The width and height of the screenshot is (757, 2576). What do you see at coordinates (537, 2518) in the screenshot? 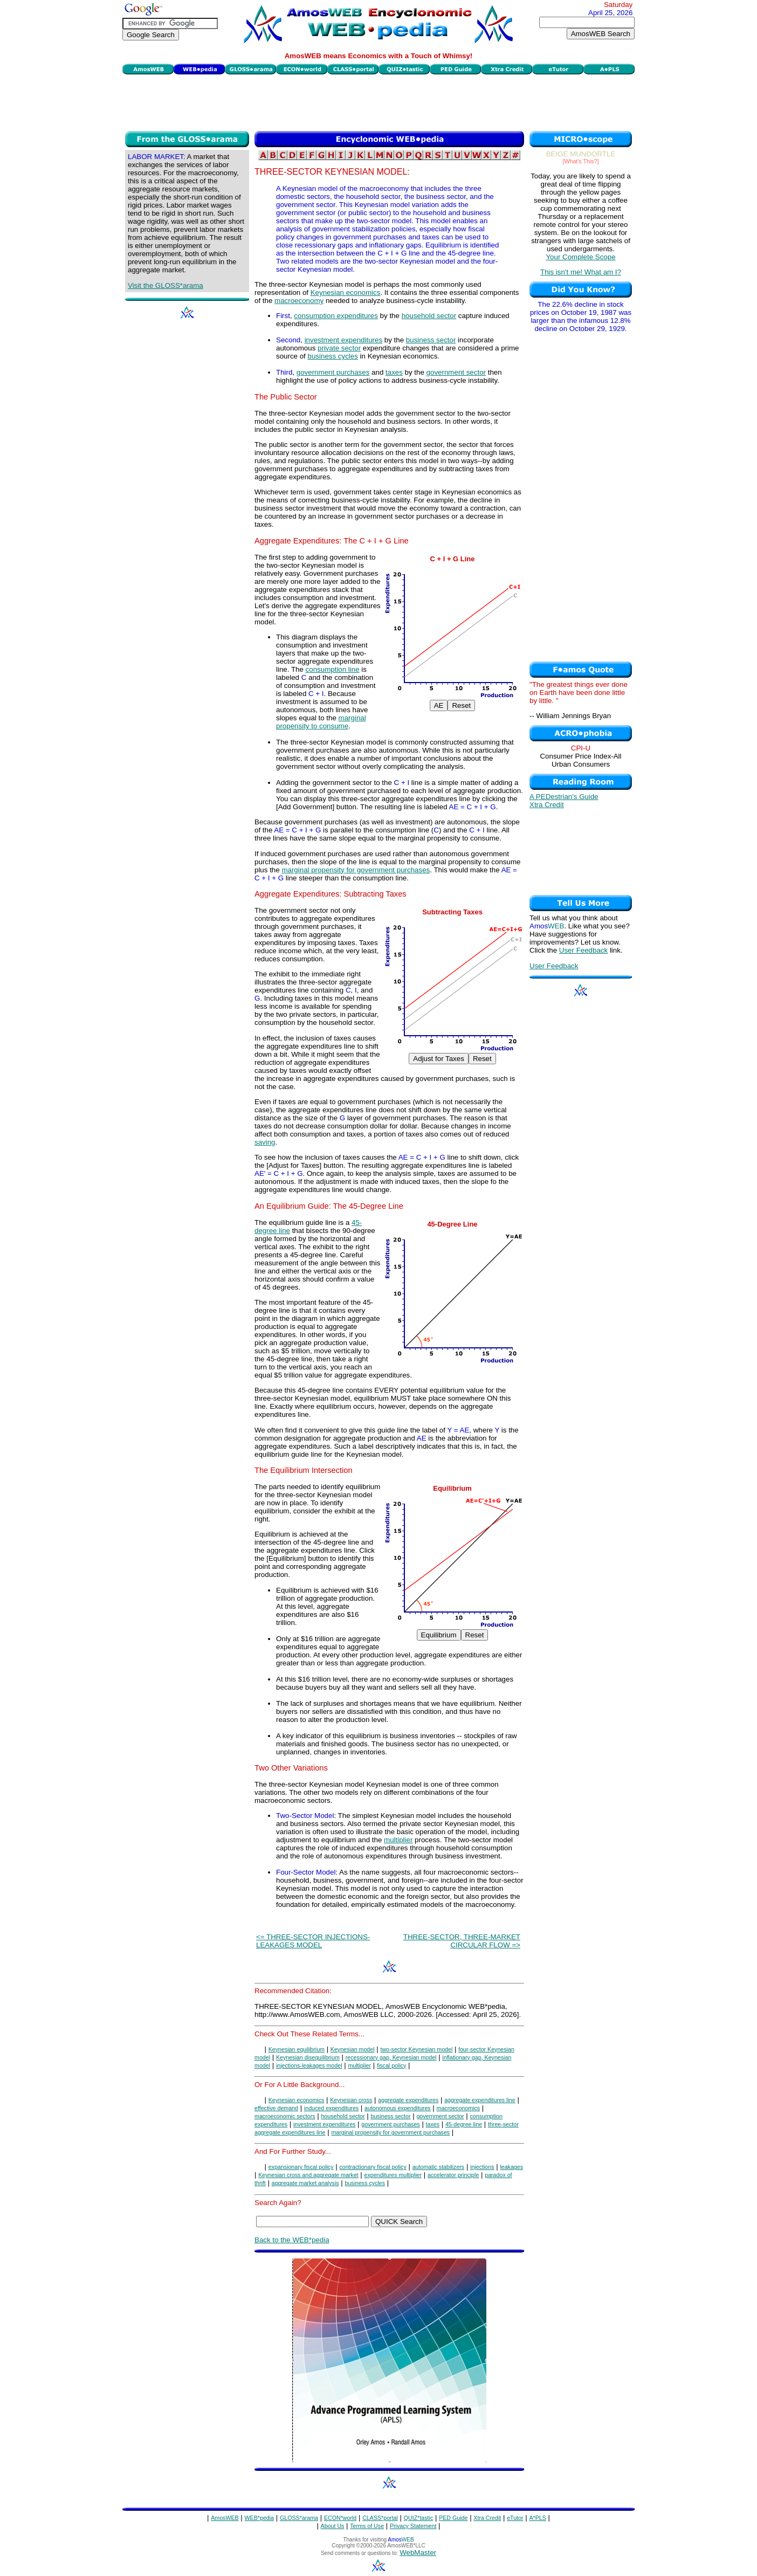
I see `A*PLS` at bounding box center [537, 2518].